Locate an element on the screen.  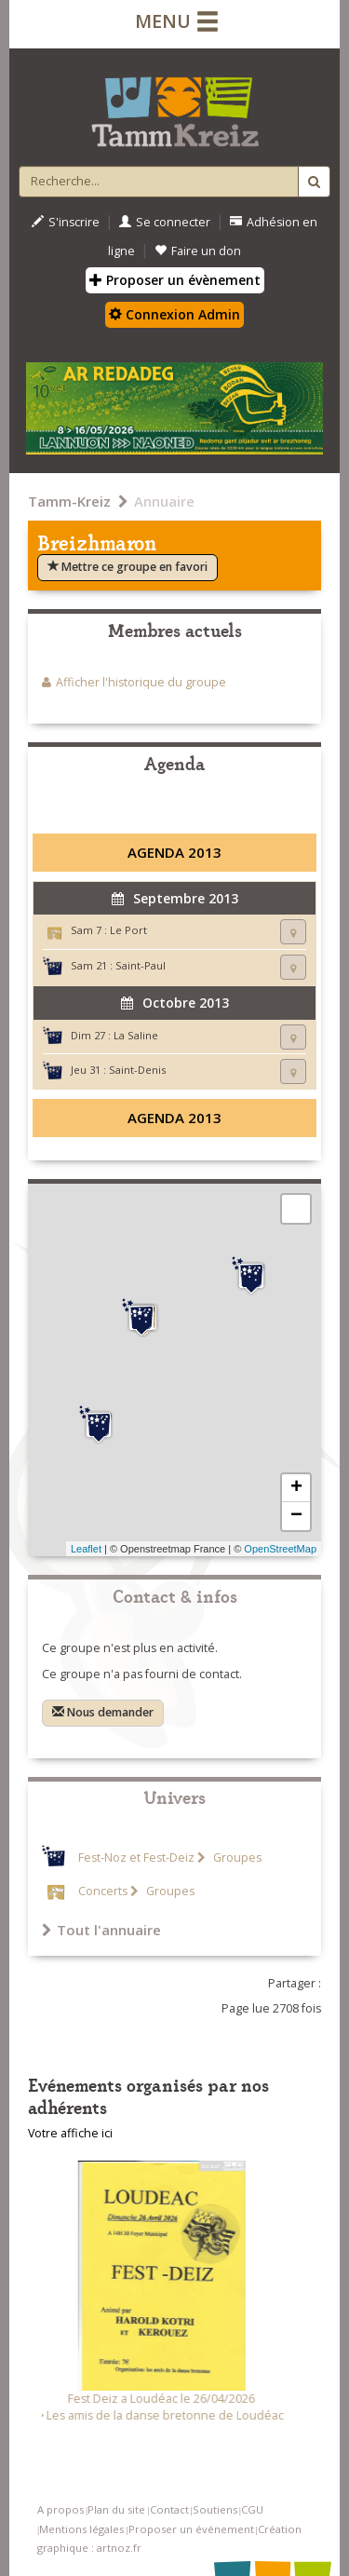
Contact is located at coordinates (169, 2509).